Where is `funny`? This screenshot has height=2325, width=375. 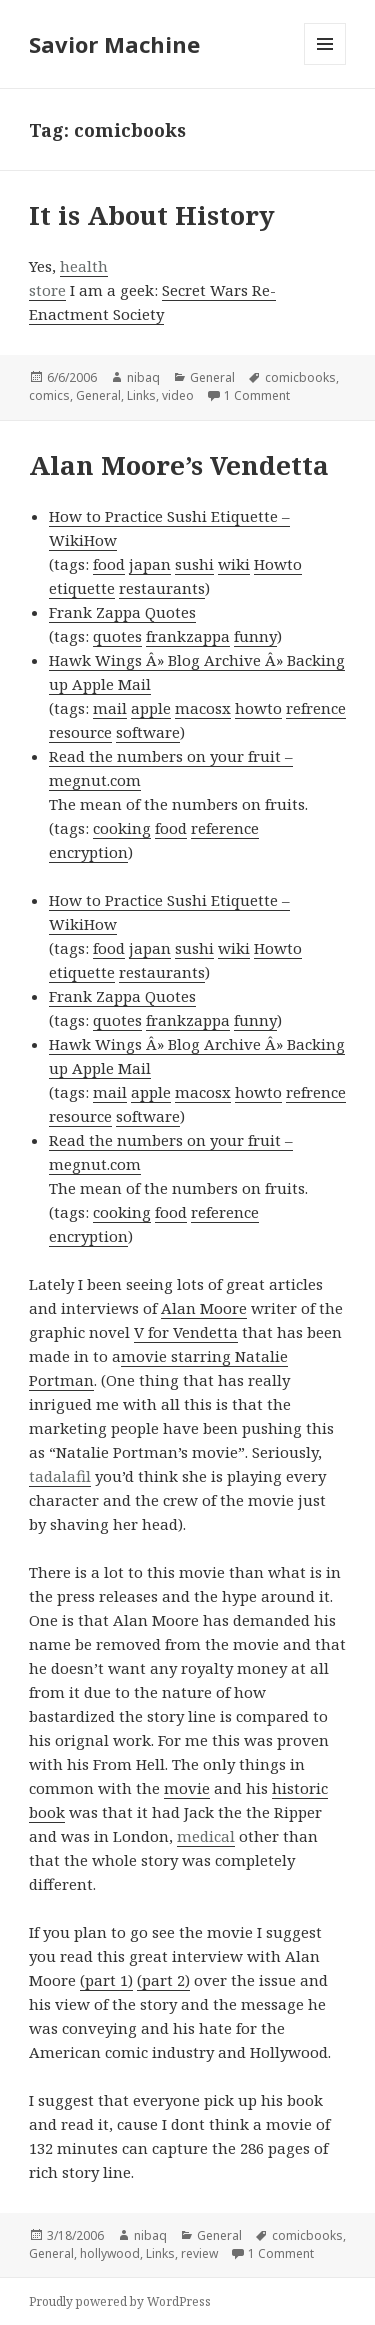
funny is located at coordinates (255, 636).